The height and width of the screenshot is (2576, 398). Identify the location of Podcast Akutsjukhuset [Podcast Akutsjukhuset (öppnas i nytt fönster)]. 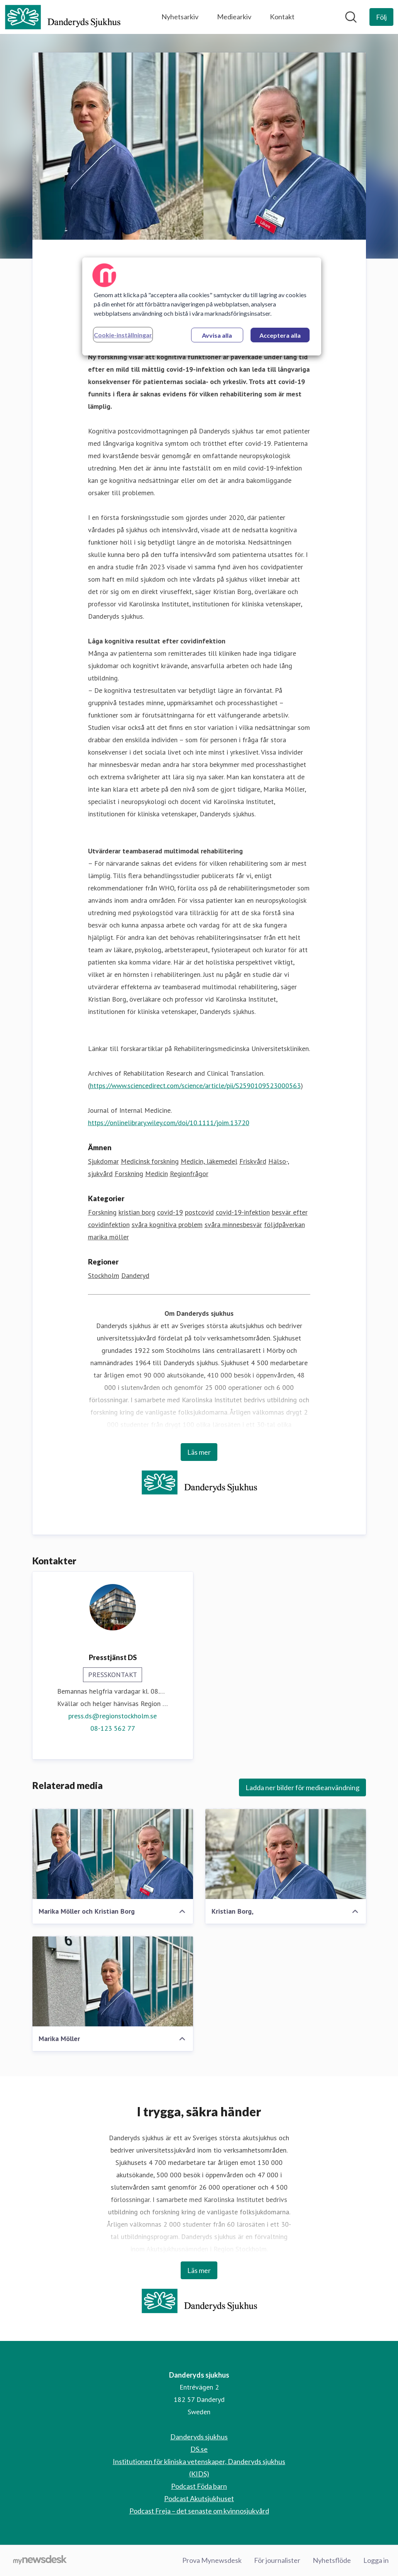
(199, 2498).